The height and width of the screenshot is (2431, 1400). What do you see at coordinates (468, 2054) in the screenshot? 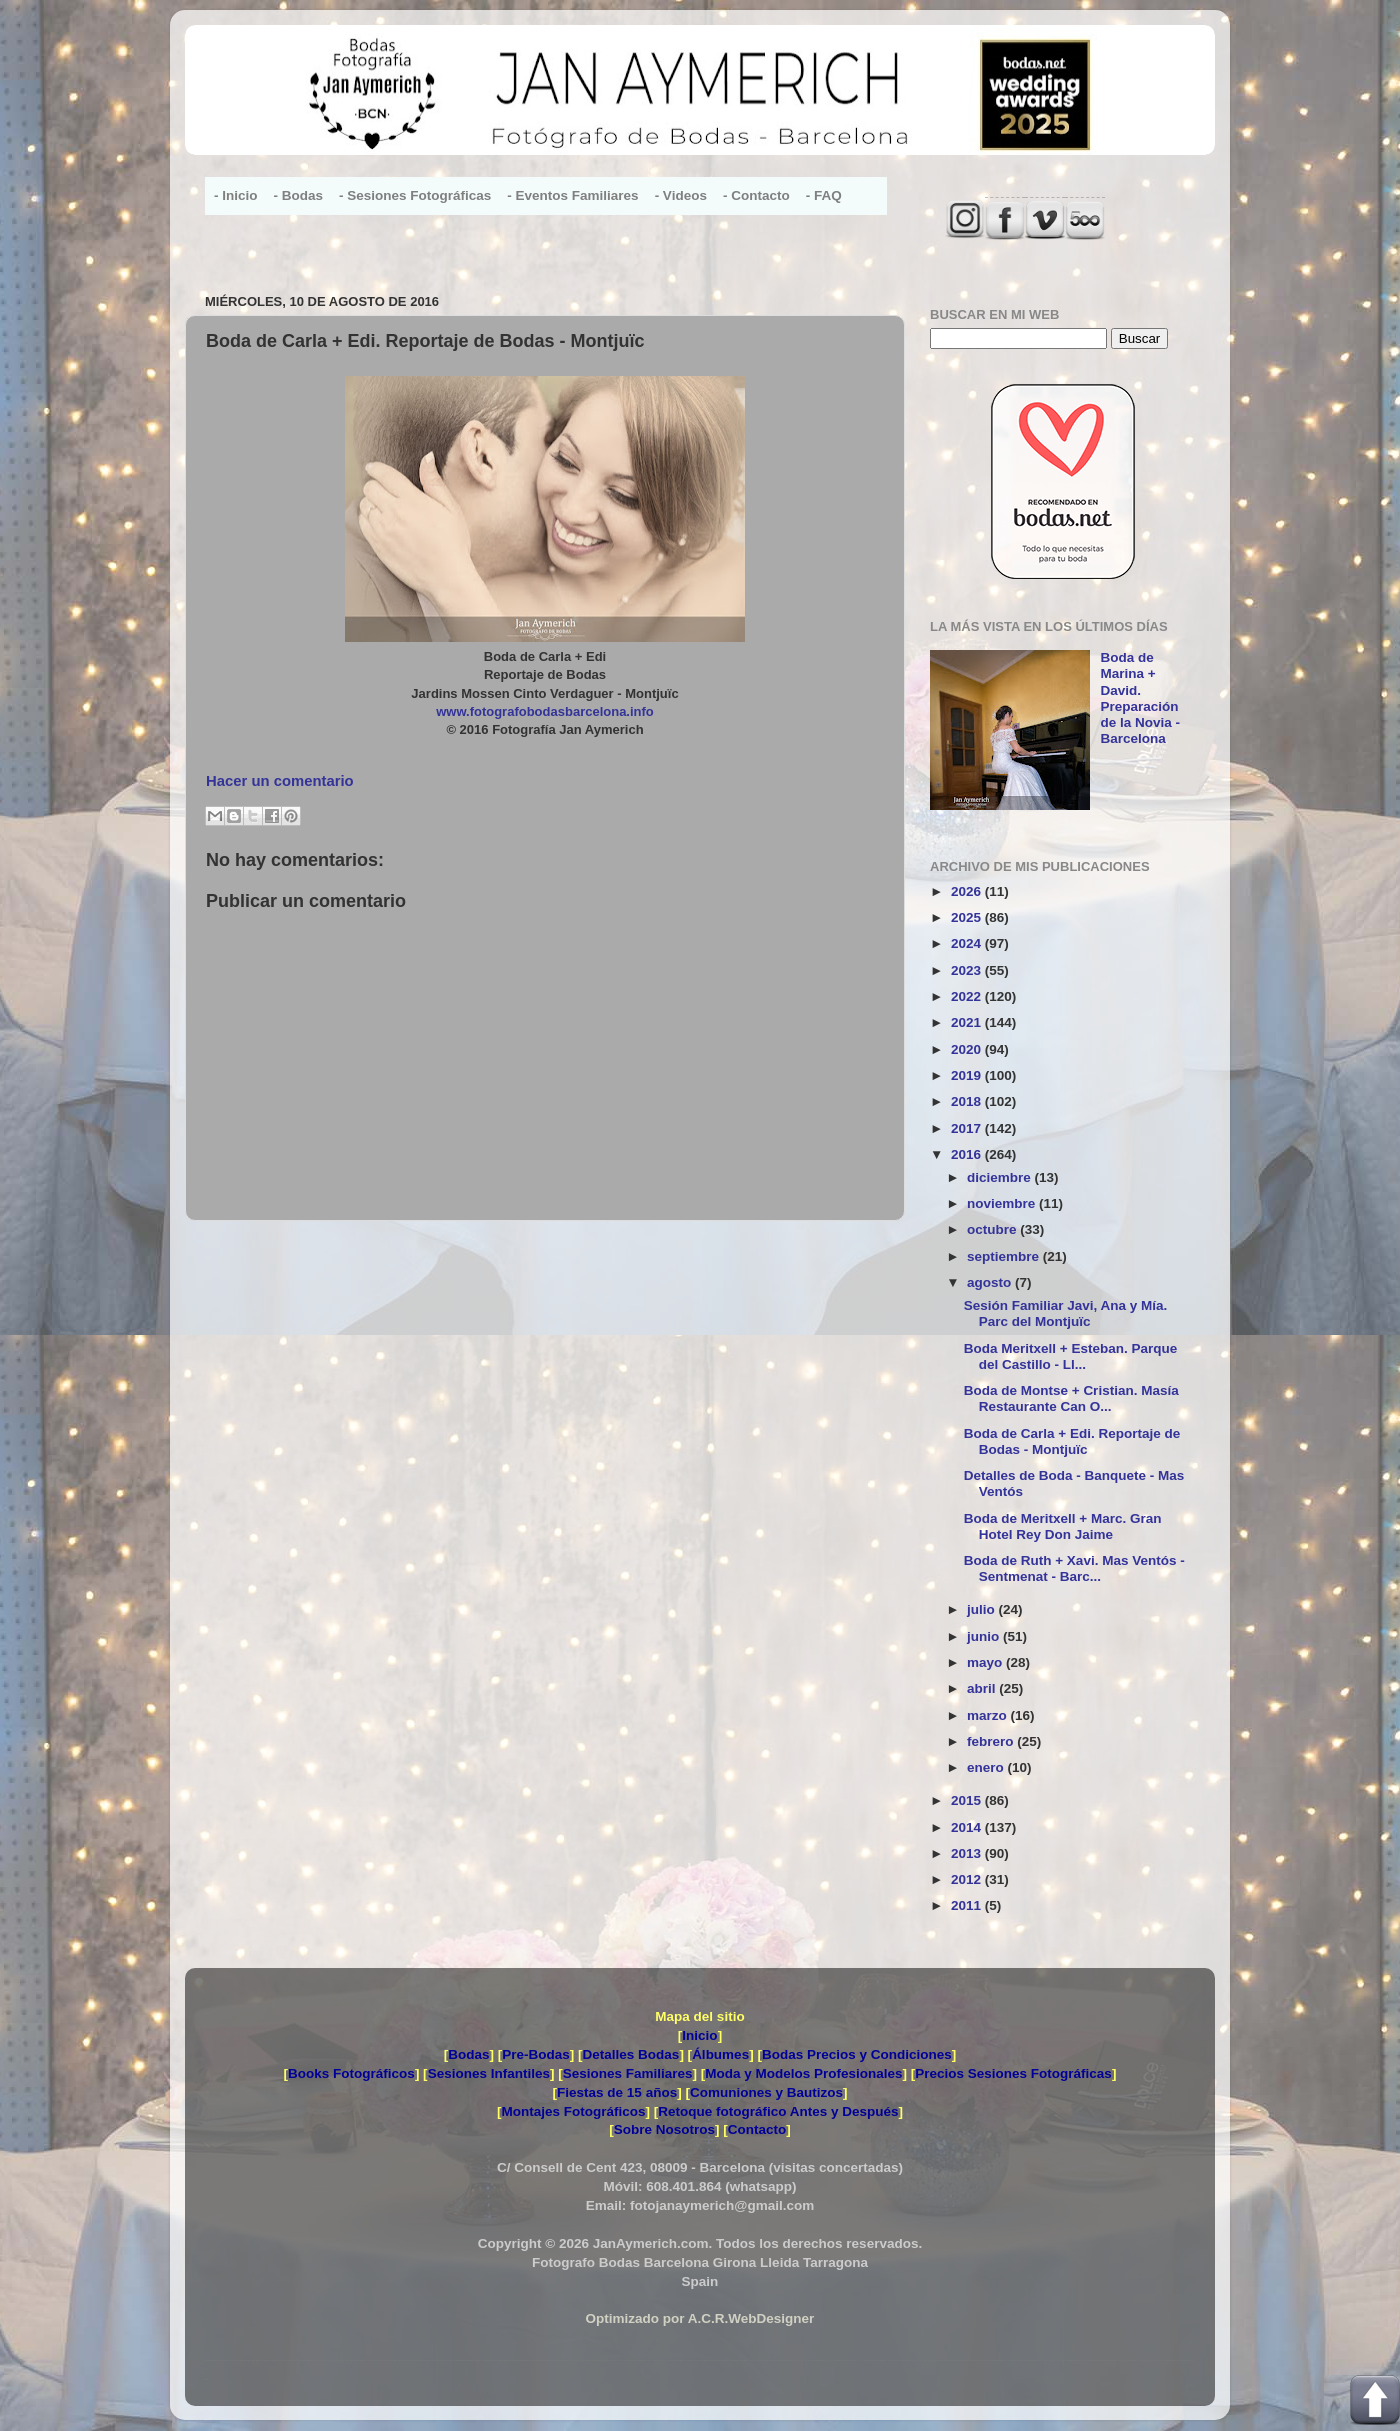
I see `Bodas` at bounding box center [468, 2054].